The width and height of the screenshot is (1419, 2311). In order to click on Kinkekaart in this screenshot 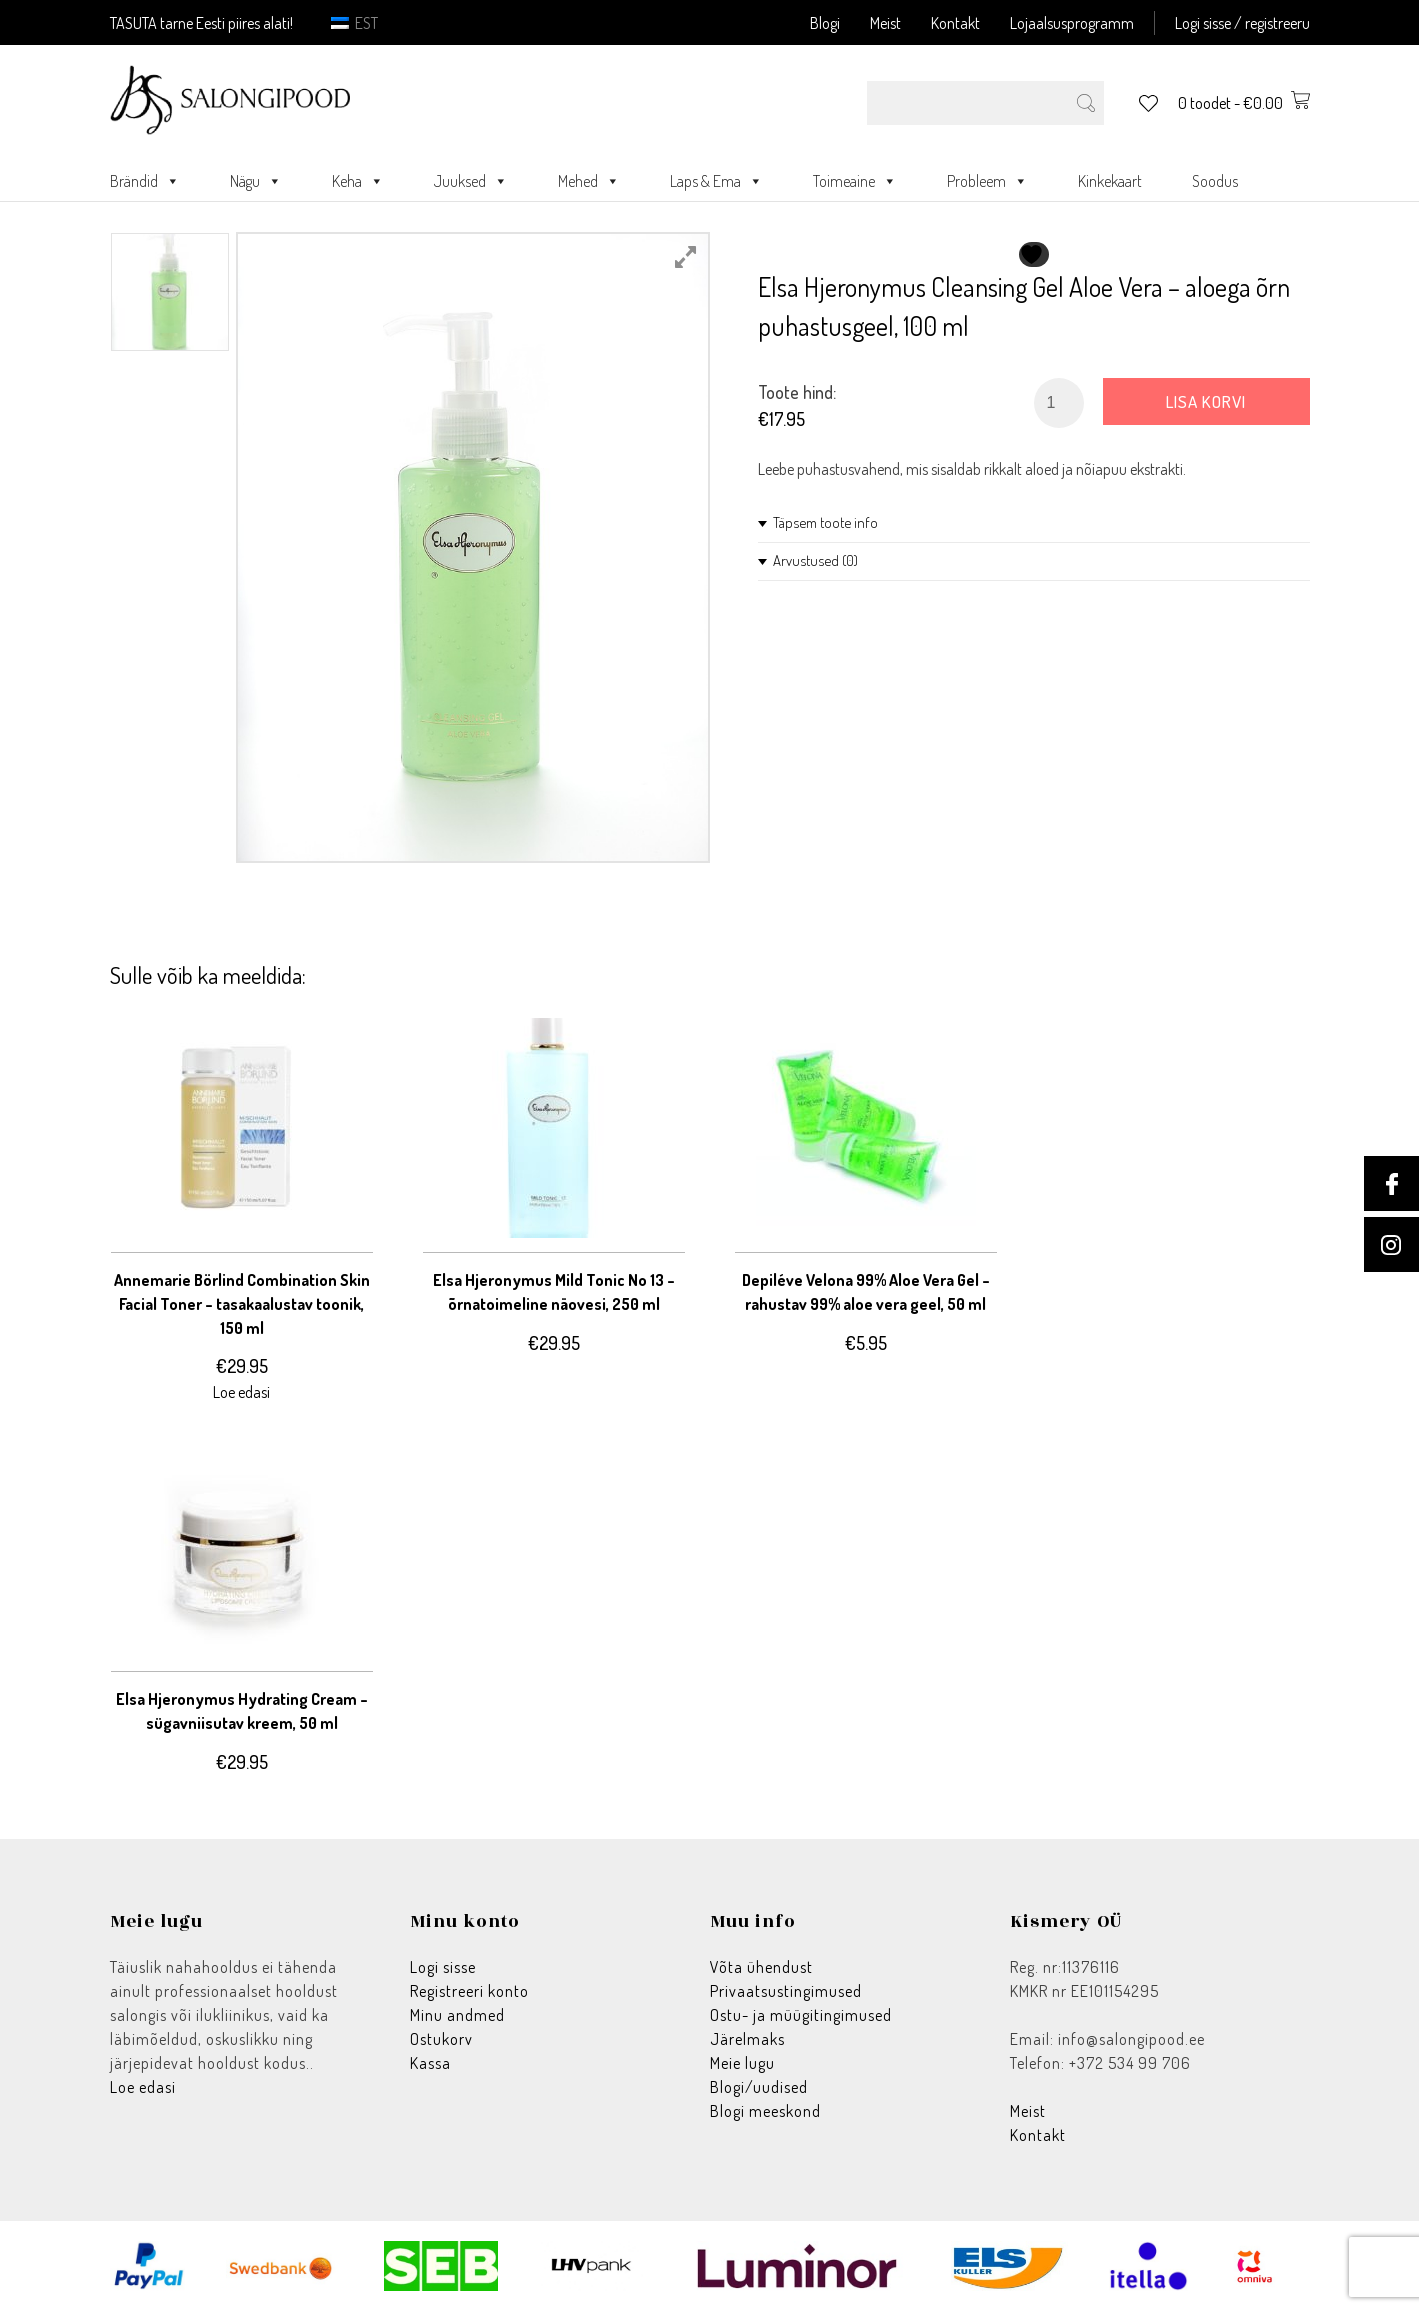, I will do `click(1110, 181)`.